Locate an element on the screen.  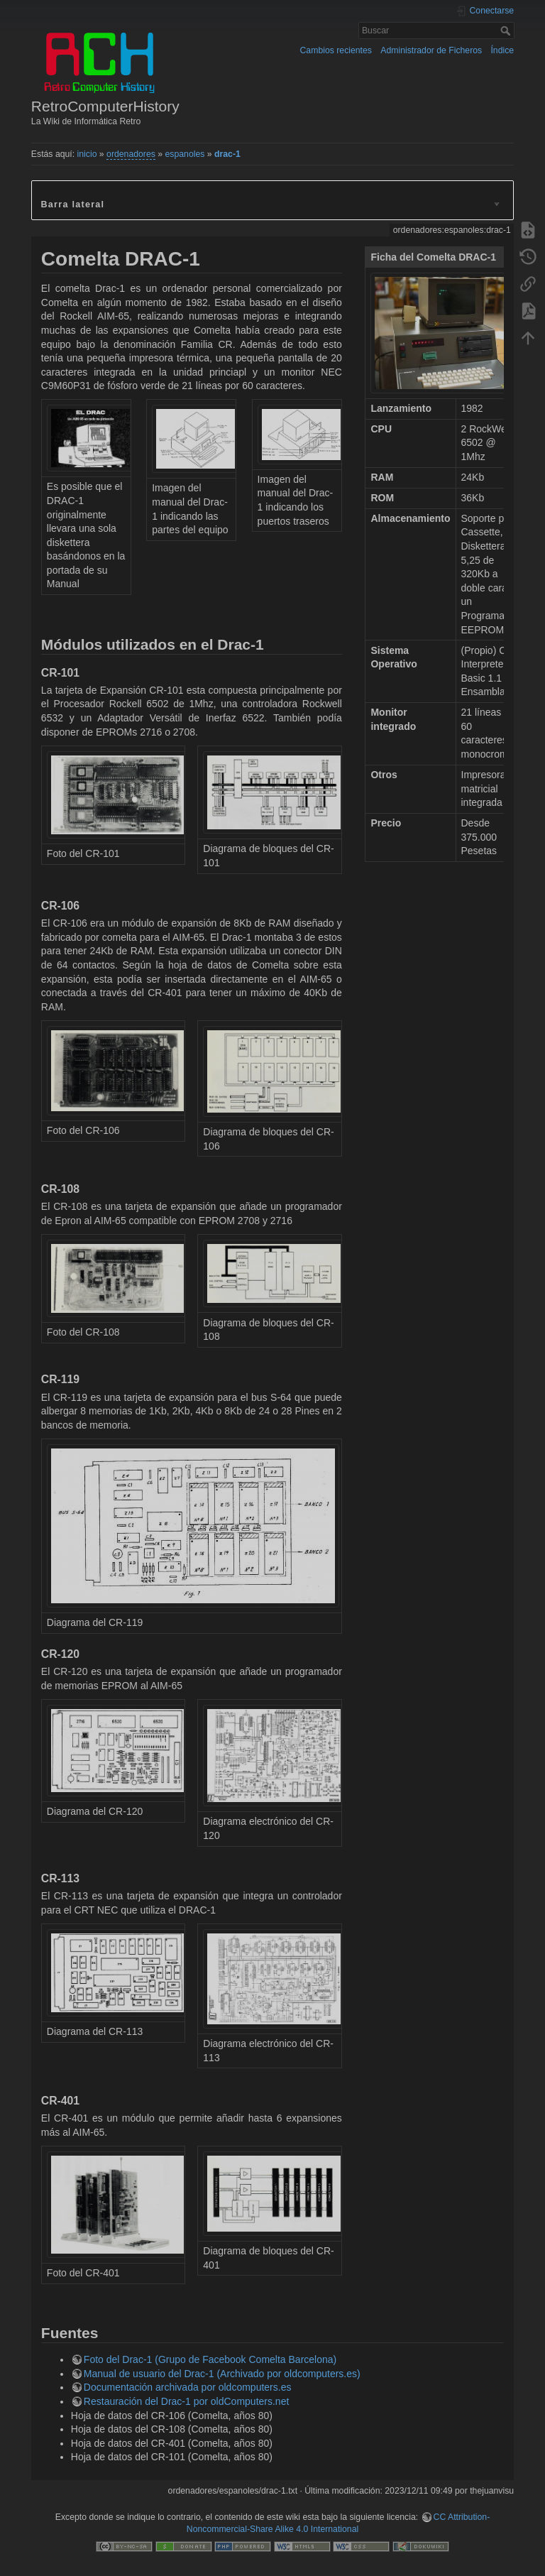
espanoles is located at coordinates (185, 154).